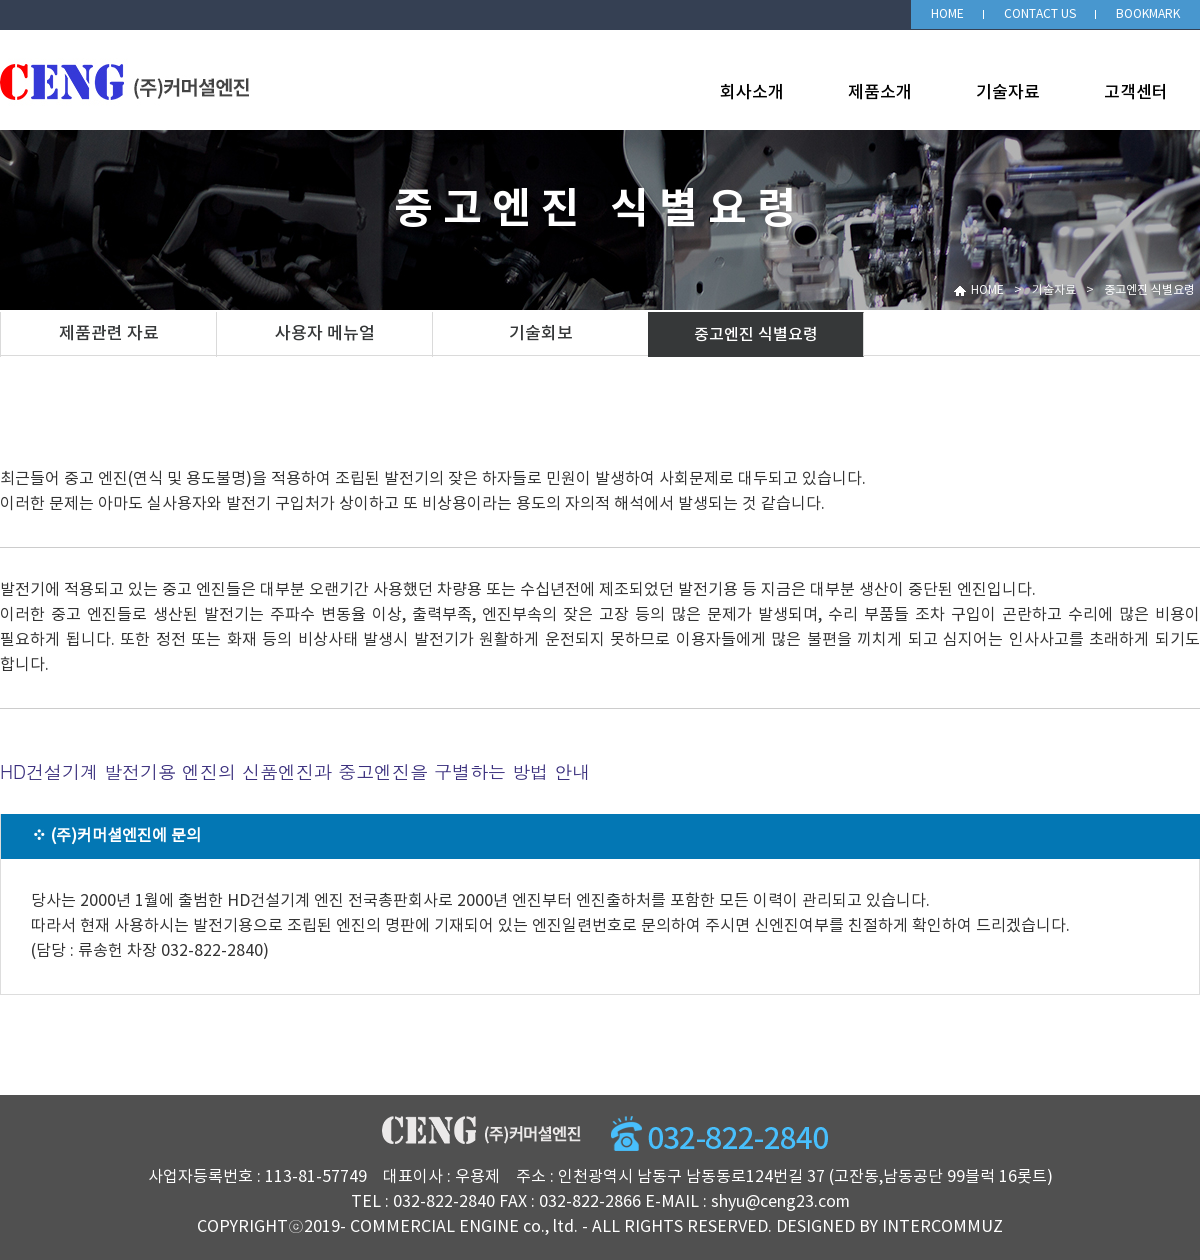 Image resolution: width=1200 pixels, height=1260 pixels. I want to click on CONTACT US, so click(1040, 14).